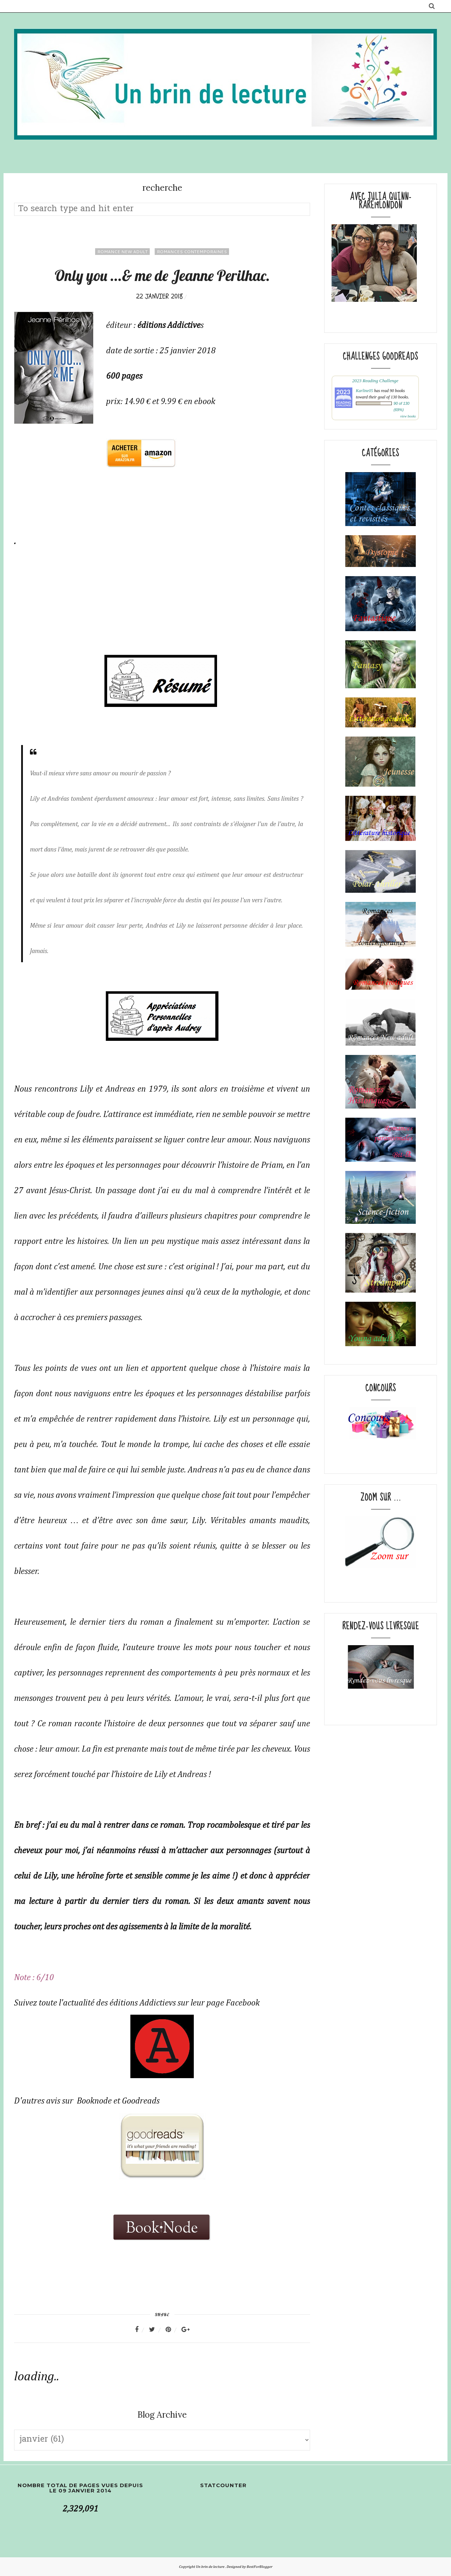  I want to click on Romance New adult, so click(122, 252).